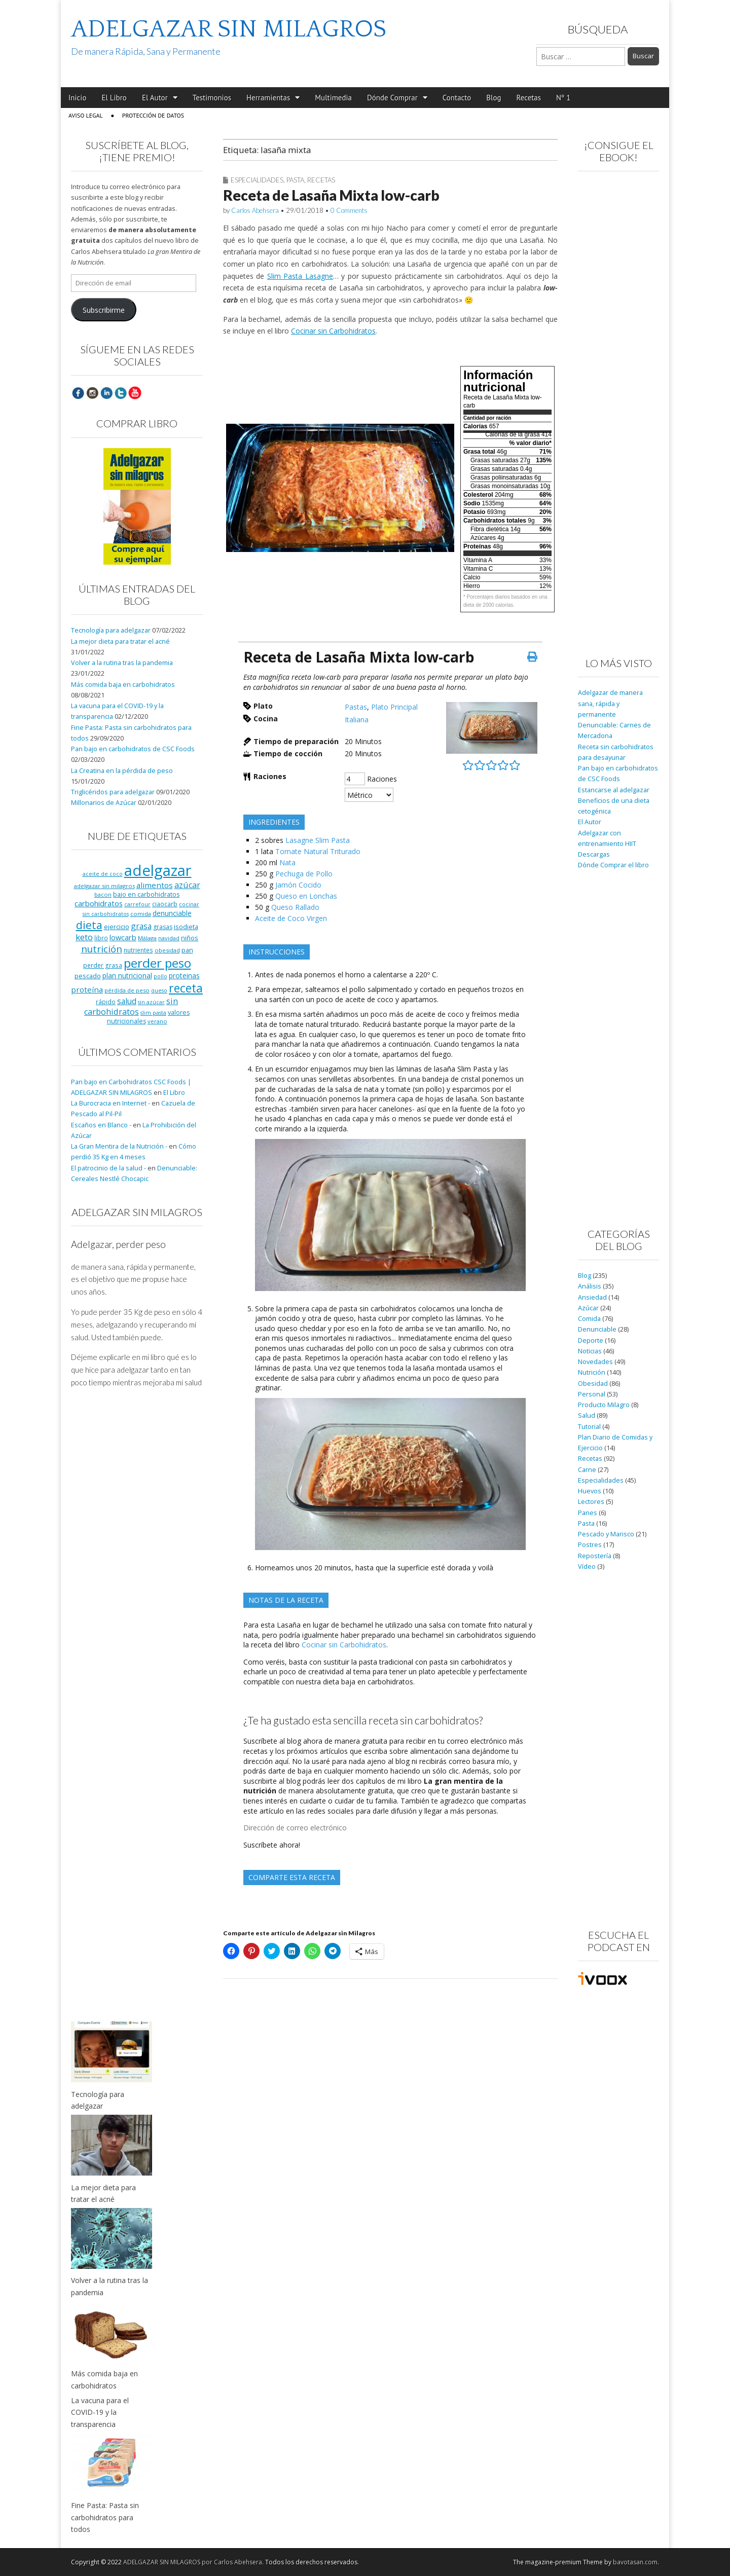 This screenshot has height=2576, width=730. What do you see at coordinates (271, 1845) in the screenshot?
I see `Suscríbete ahora!` at bounding box center [271, 1845].